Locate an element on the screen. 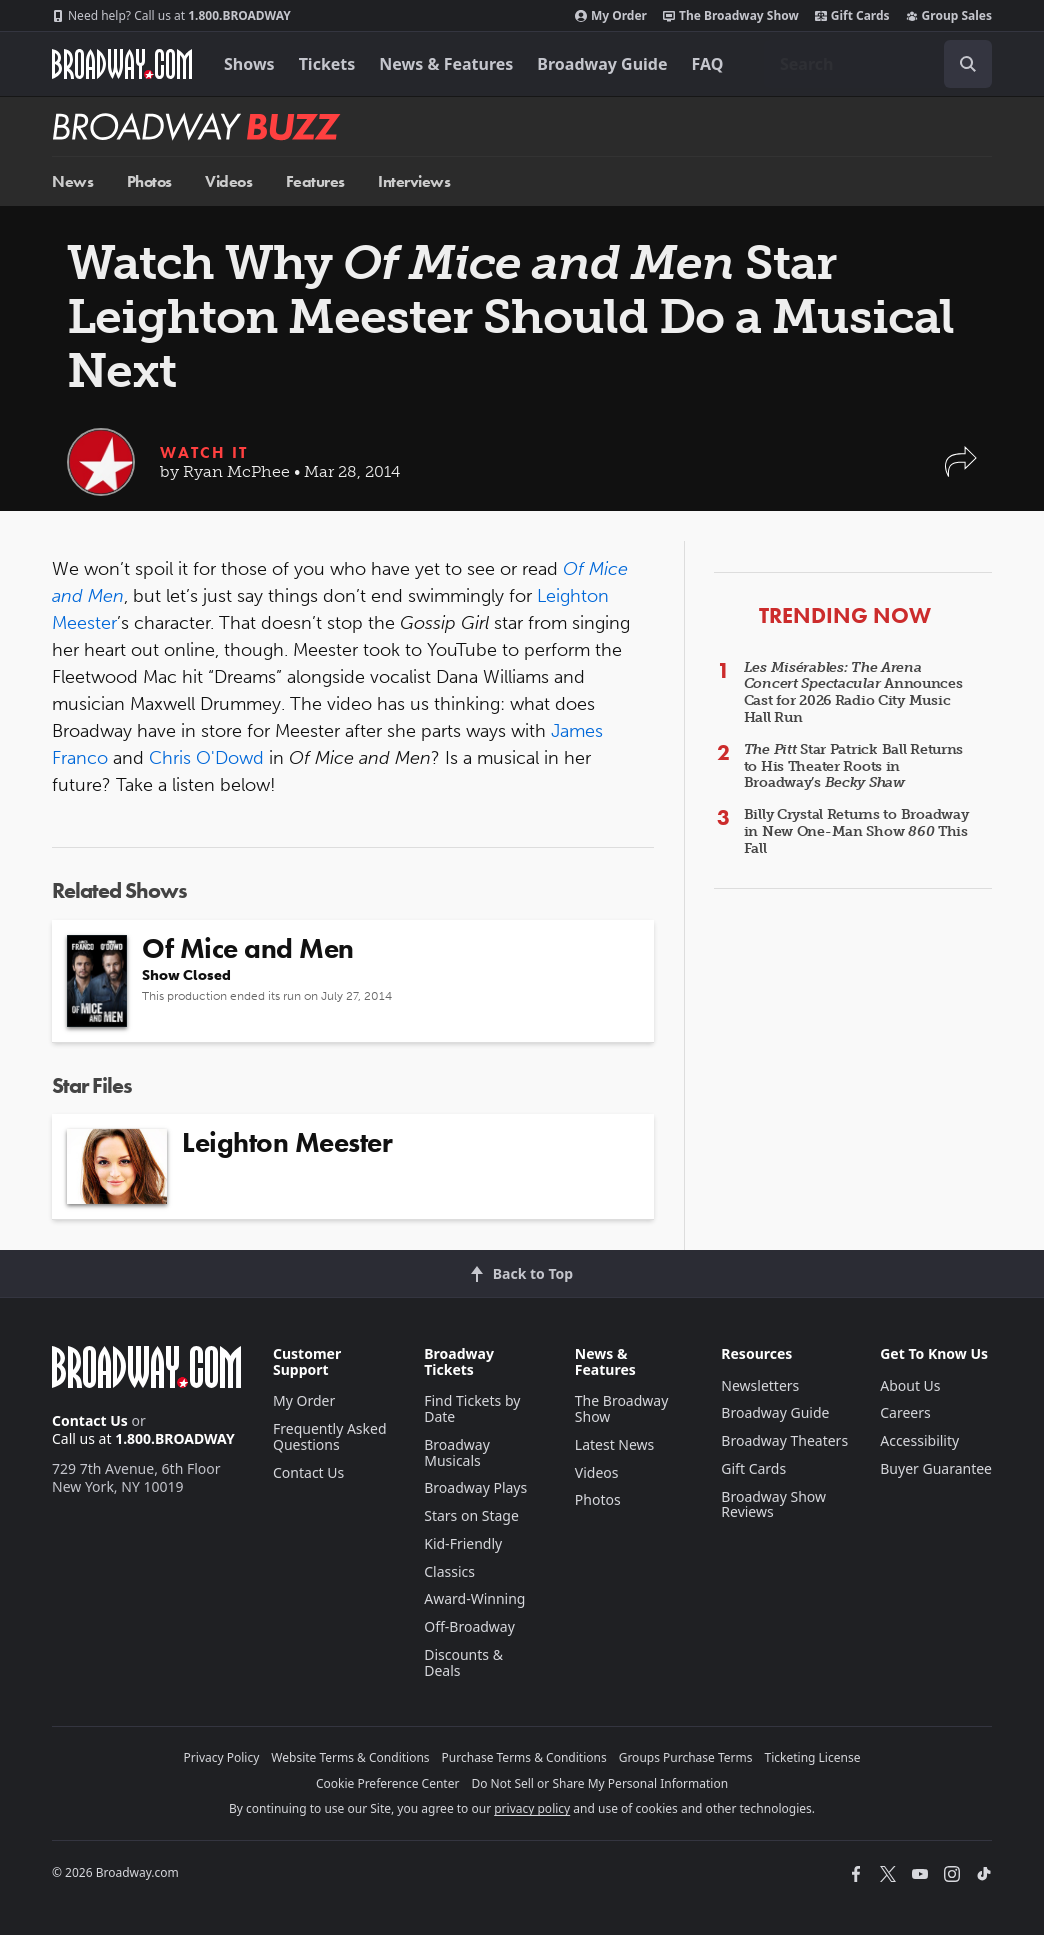  Billy Crystal Returns to Broadway in New One-Man Show This Fall is located at coordinates (856, 831).